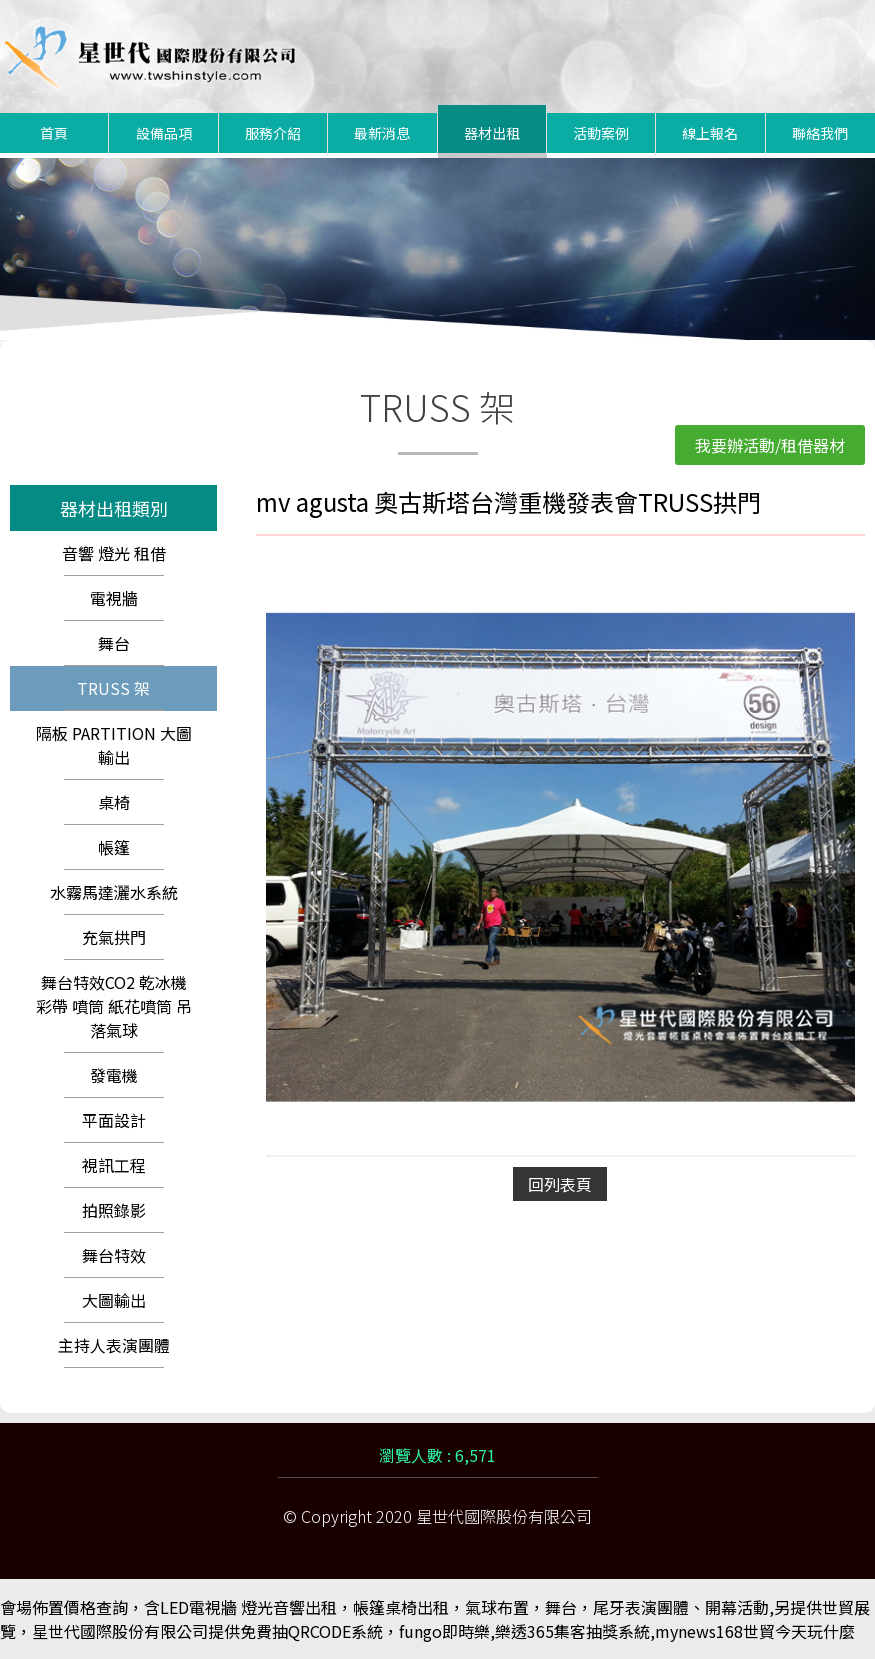  Describe the element at coordinates (492, 133) in the screenshot. I see `器材出租` at that location.